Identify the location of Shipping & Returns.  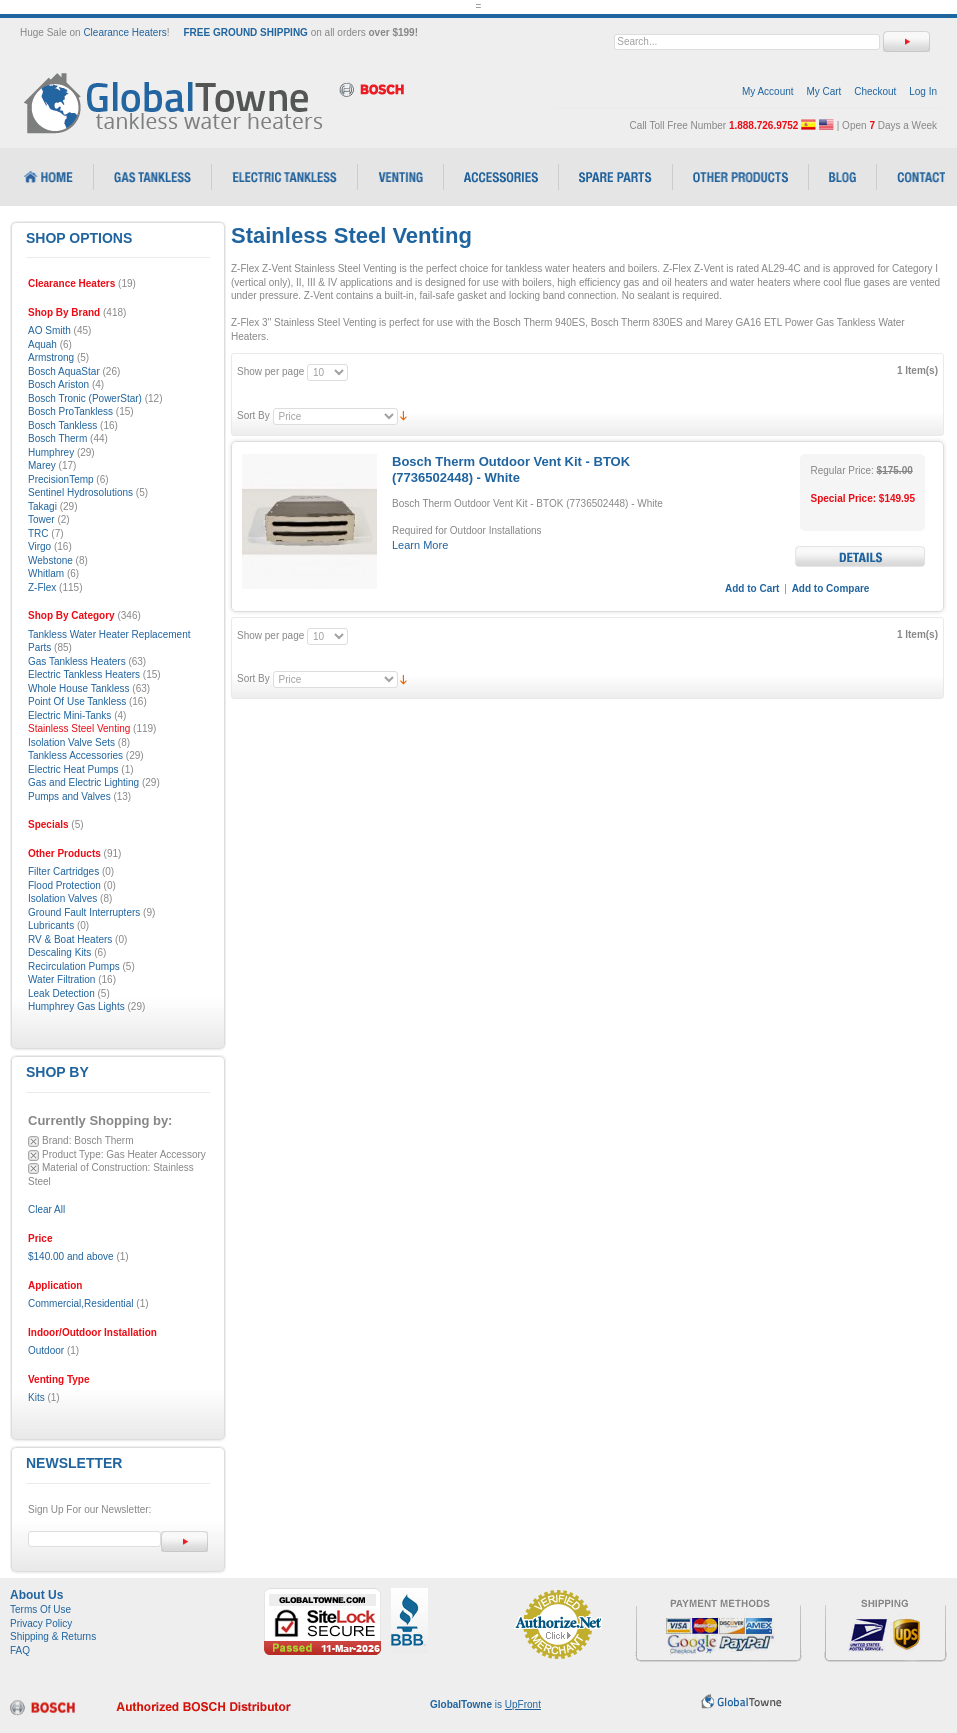
(53, 1636).